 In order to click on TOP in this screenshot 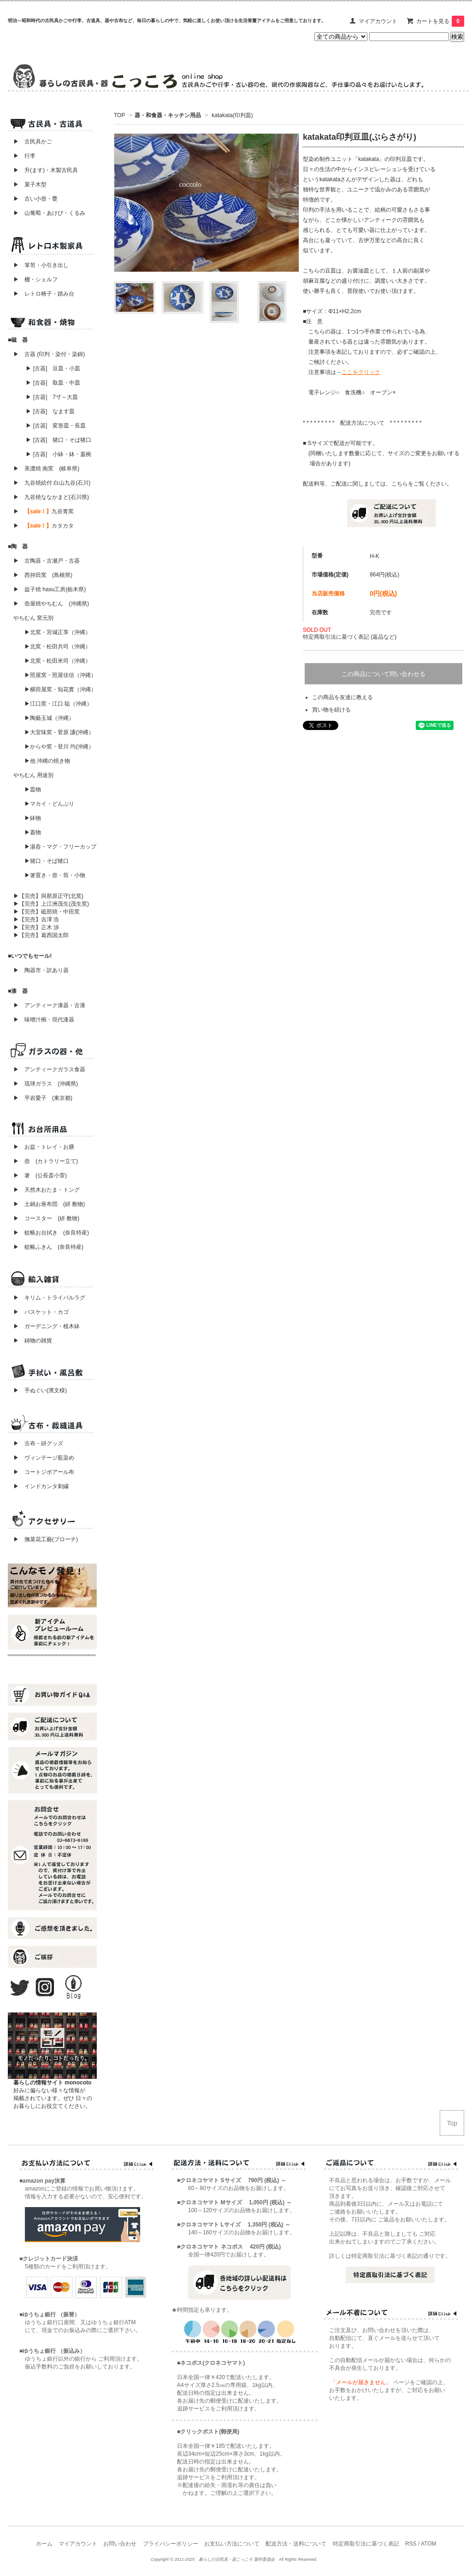, I will do `click(119, 115)`.